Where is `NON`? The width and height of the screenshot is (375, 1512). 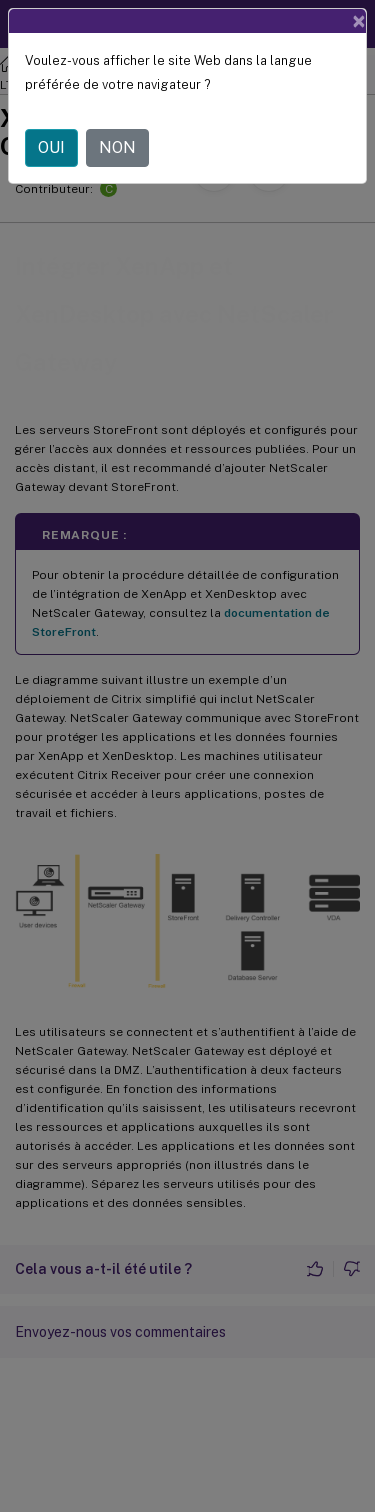
NON is located at coordinates (117, 147).